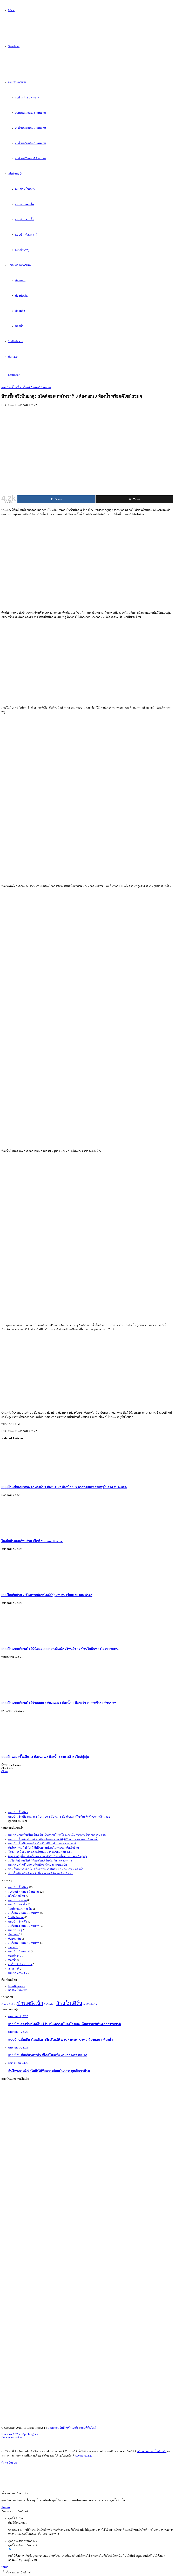 This screenshot has width=175, height=2576. Describe the element at coordinates (34, 2385) in the screenshot. I see `[แบบบ้านชั้นเดียว 2 ห้องนอน 1 ห้องน้ำ​ พื้นที่ตัวบ้าน​ 68 ​ตรม​. งบจบ 560,000​ บาท]` at that location.